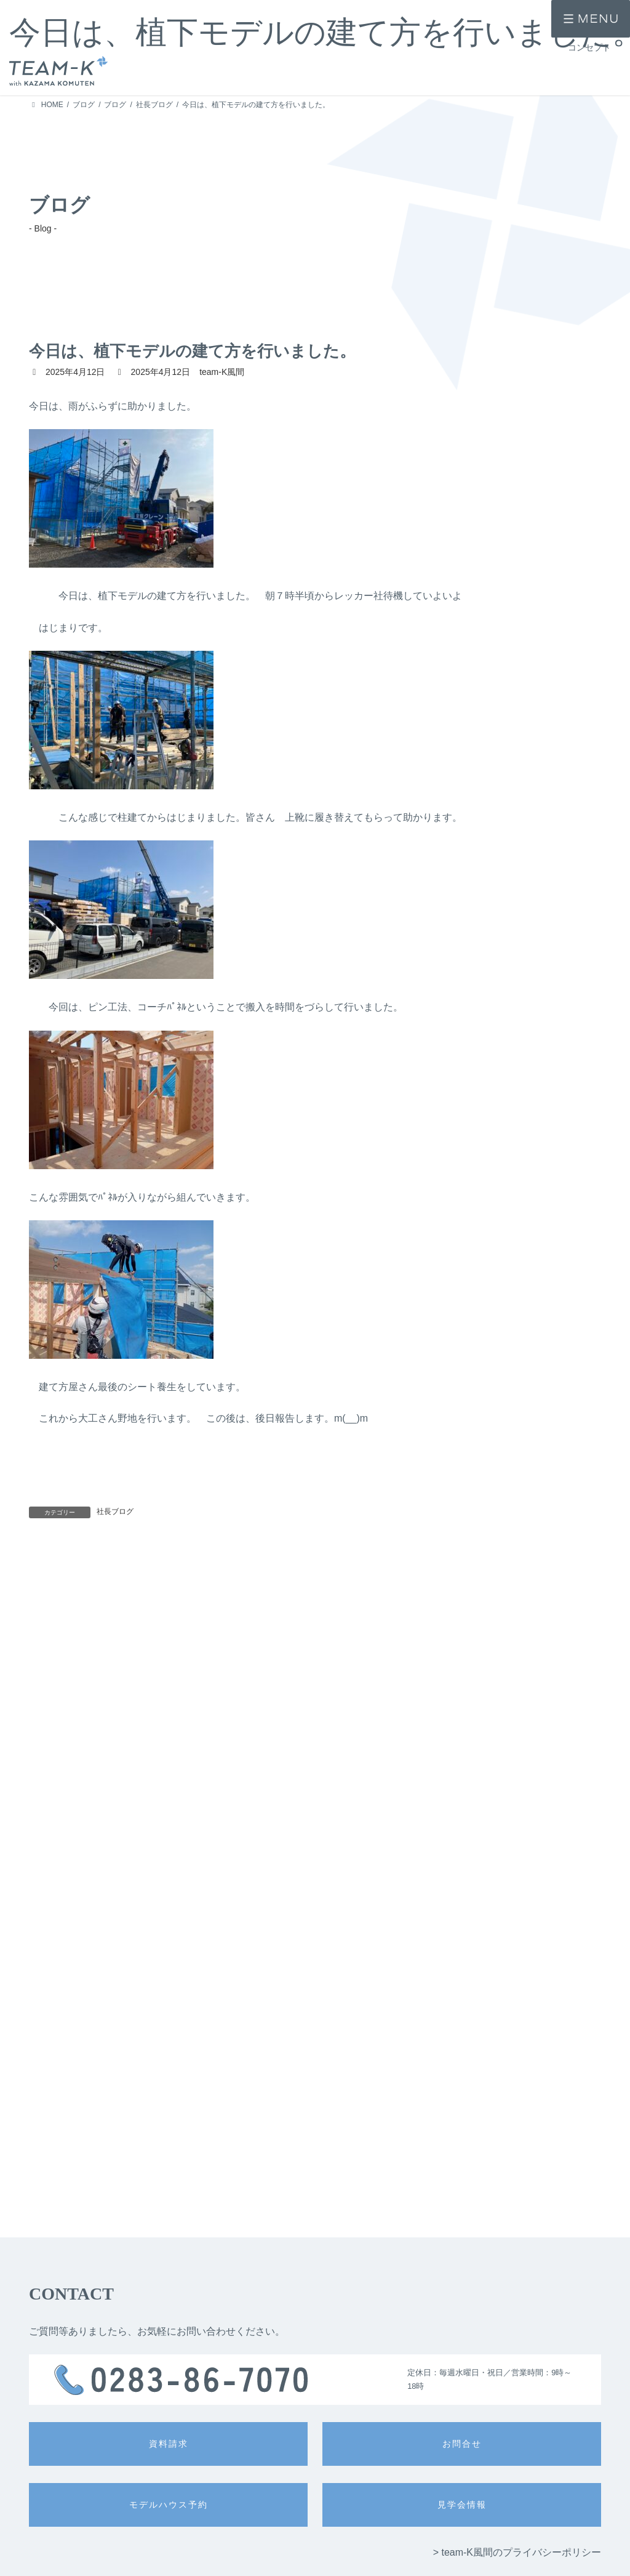 The width and height of the screenshot is (630, 2576). What do you see at coordinates (115, 1511) in the screenshot?
I see `社長ブログ` at bounding box center [115, 1511].